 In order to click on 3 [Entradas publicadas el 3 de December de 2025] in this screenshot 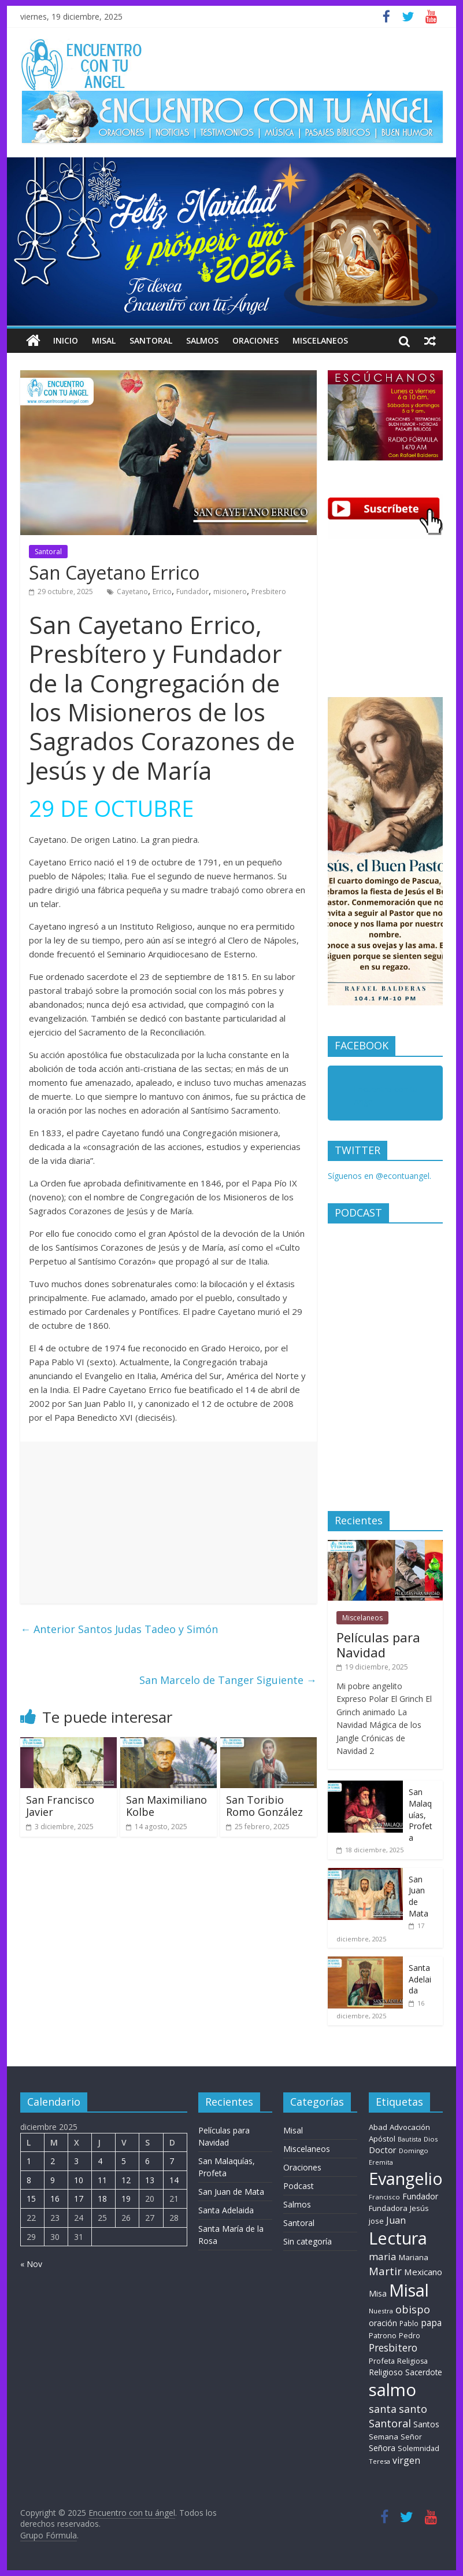, I will do `click(76, 2160)`.